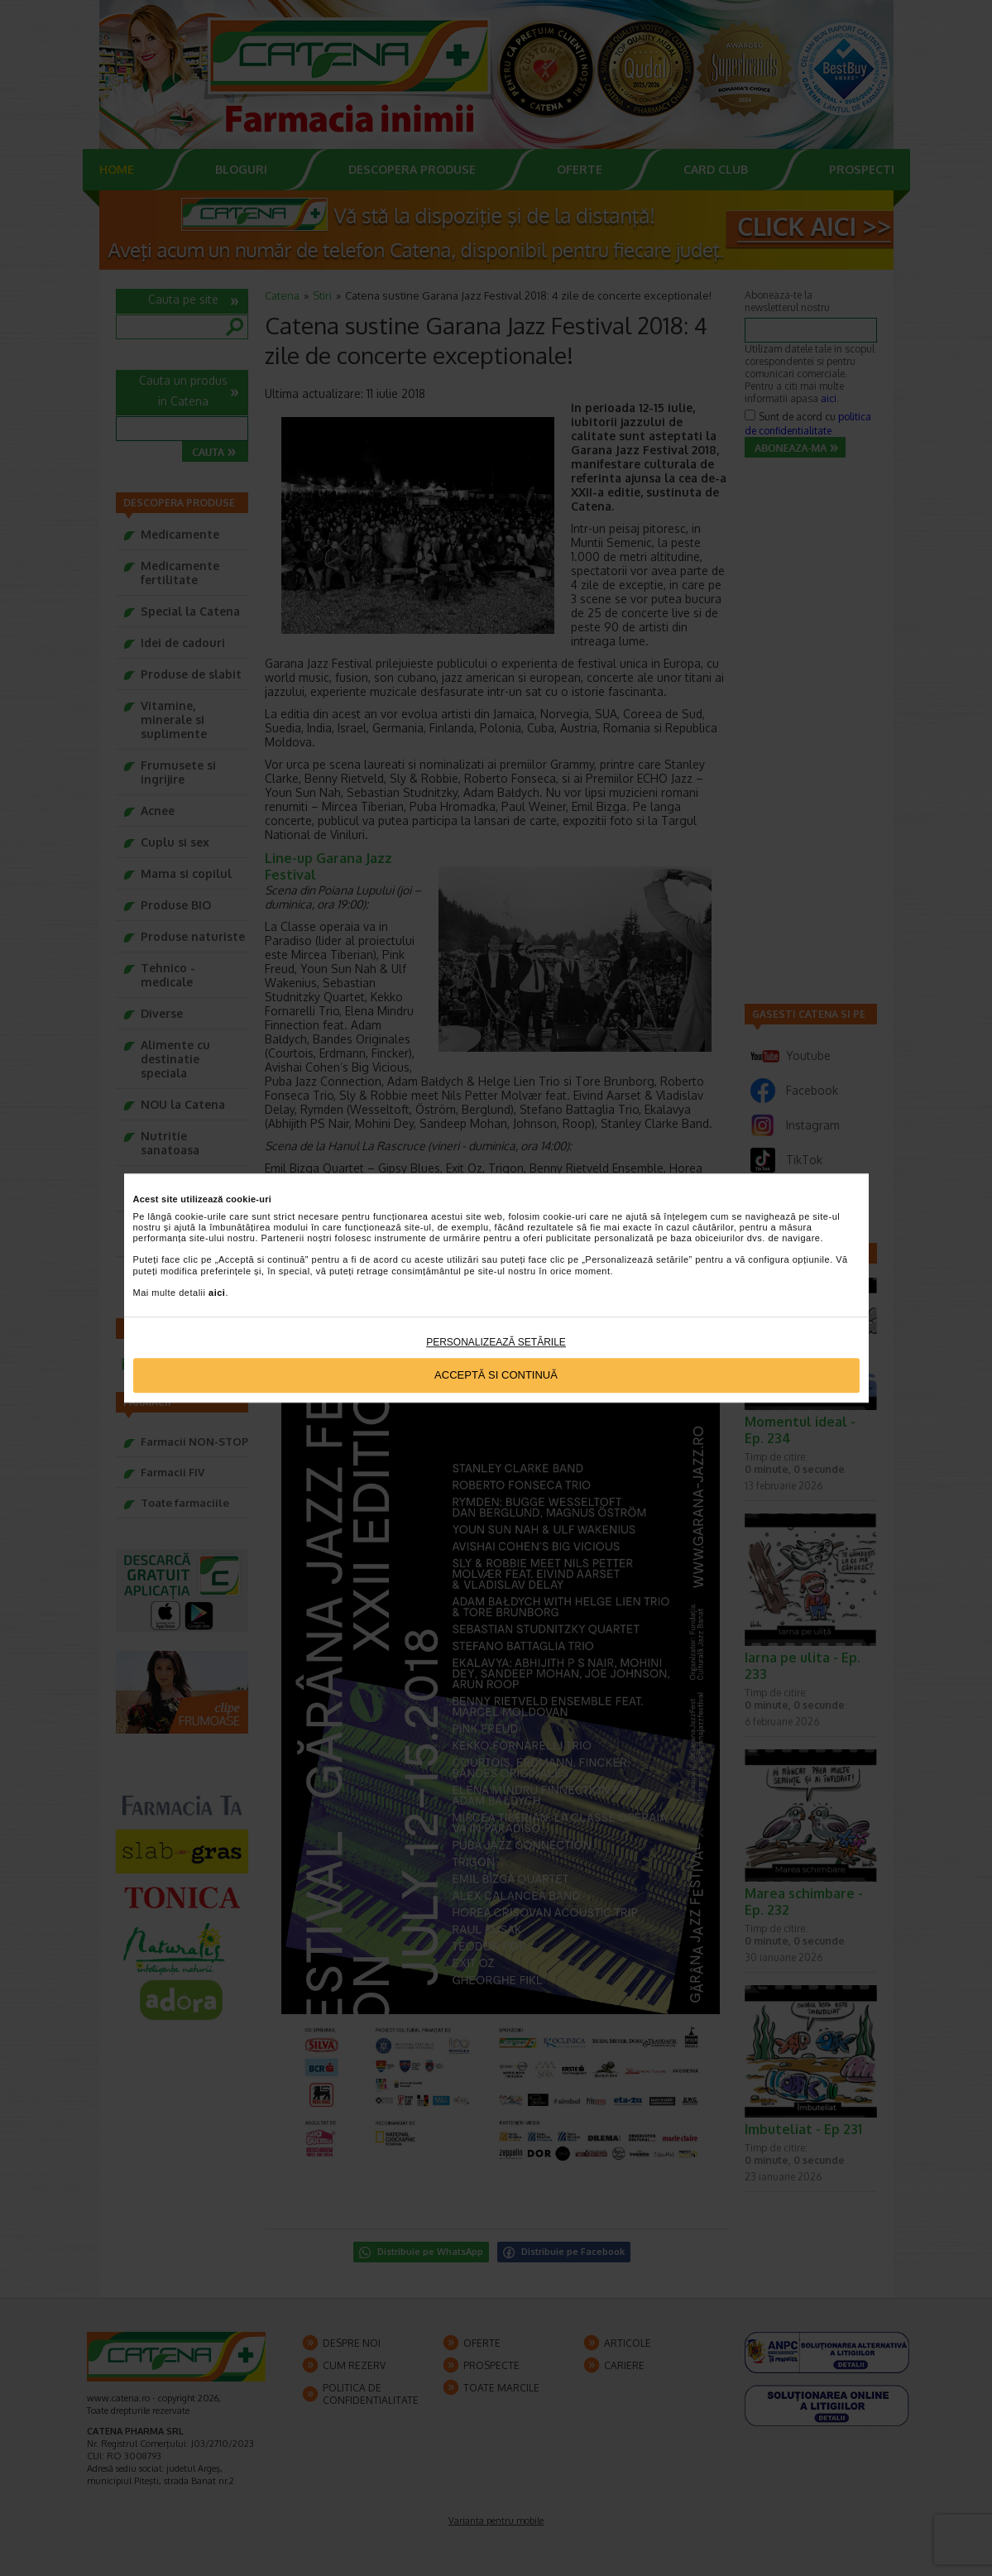  Describe the element at coordinates (496, 1342) in the screenshot. I see `Personalizează setările` at that location.